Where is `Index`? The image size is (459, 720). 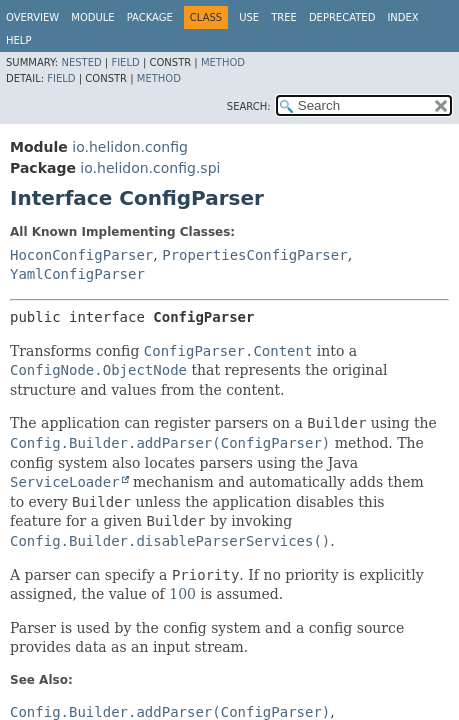
Index is located at coordinates (402, 17).